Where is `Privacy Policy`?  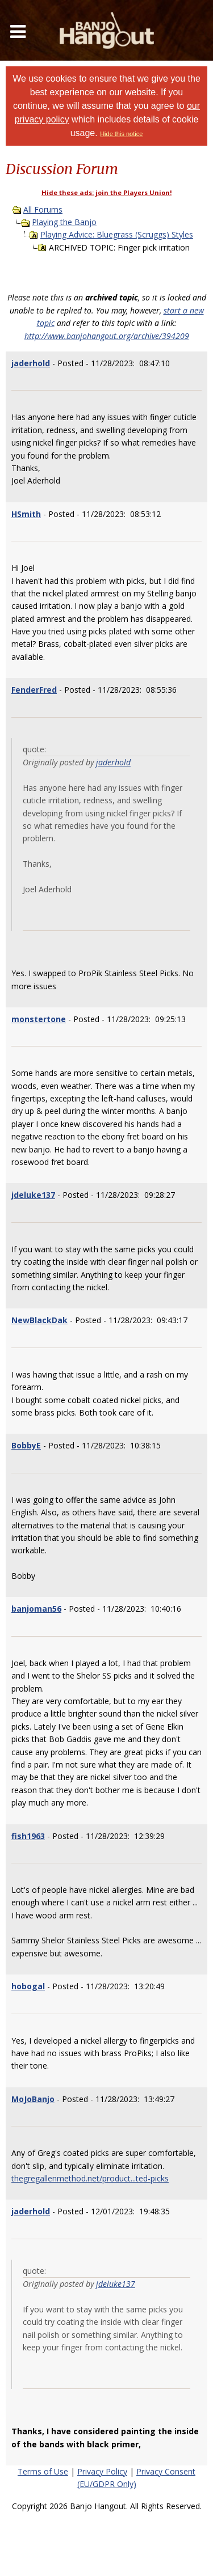 Privacy Policy is located at coordinates (102, 2471).